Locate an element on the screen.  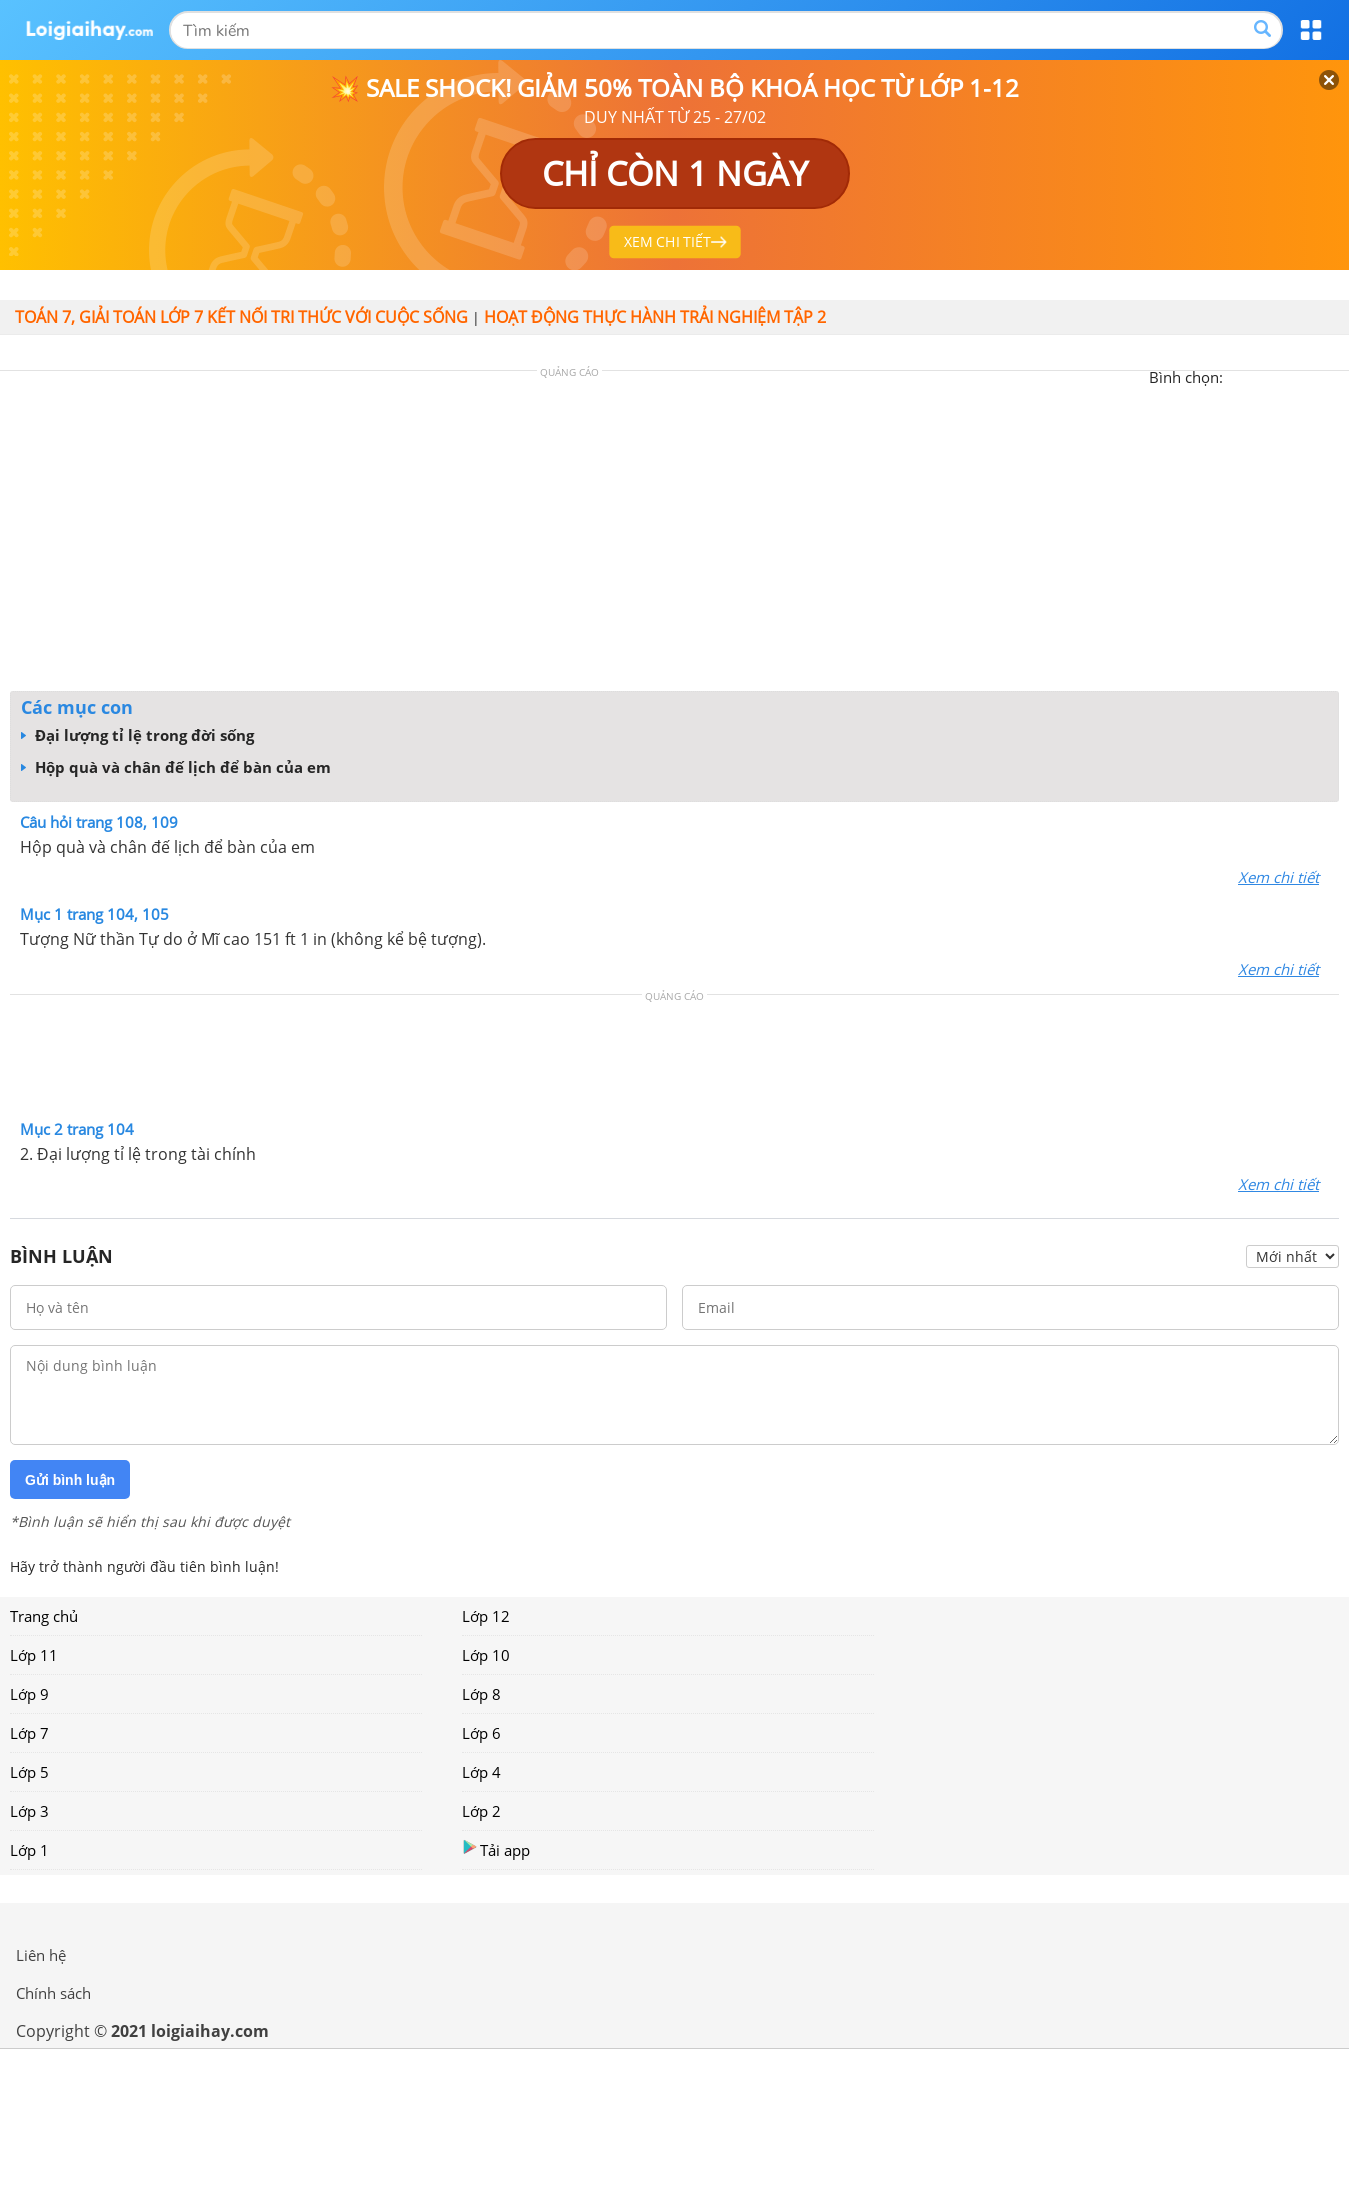
Lớp 4 is located at coordinates (481, 1772).